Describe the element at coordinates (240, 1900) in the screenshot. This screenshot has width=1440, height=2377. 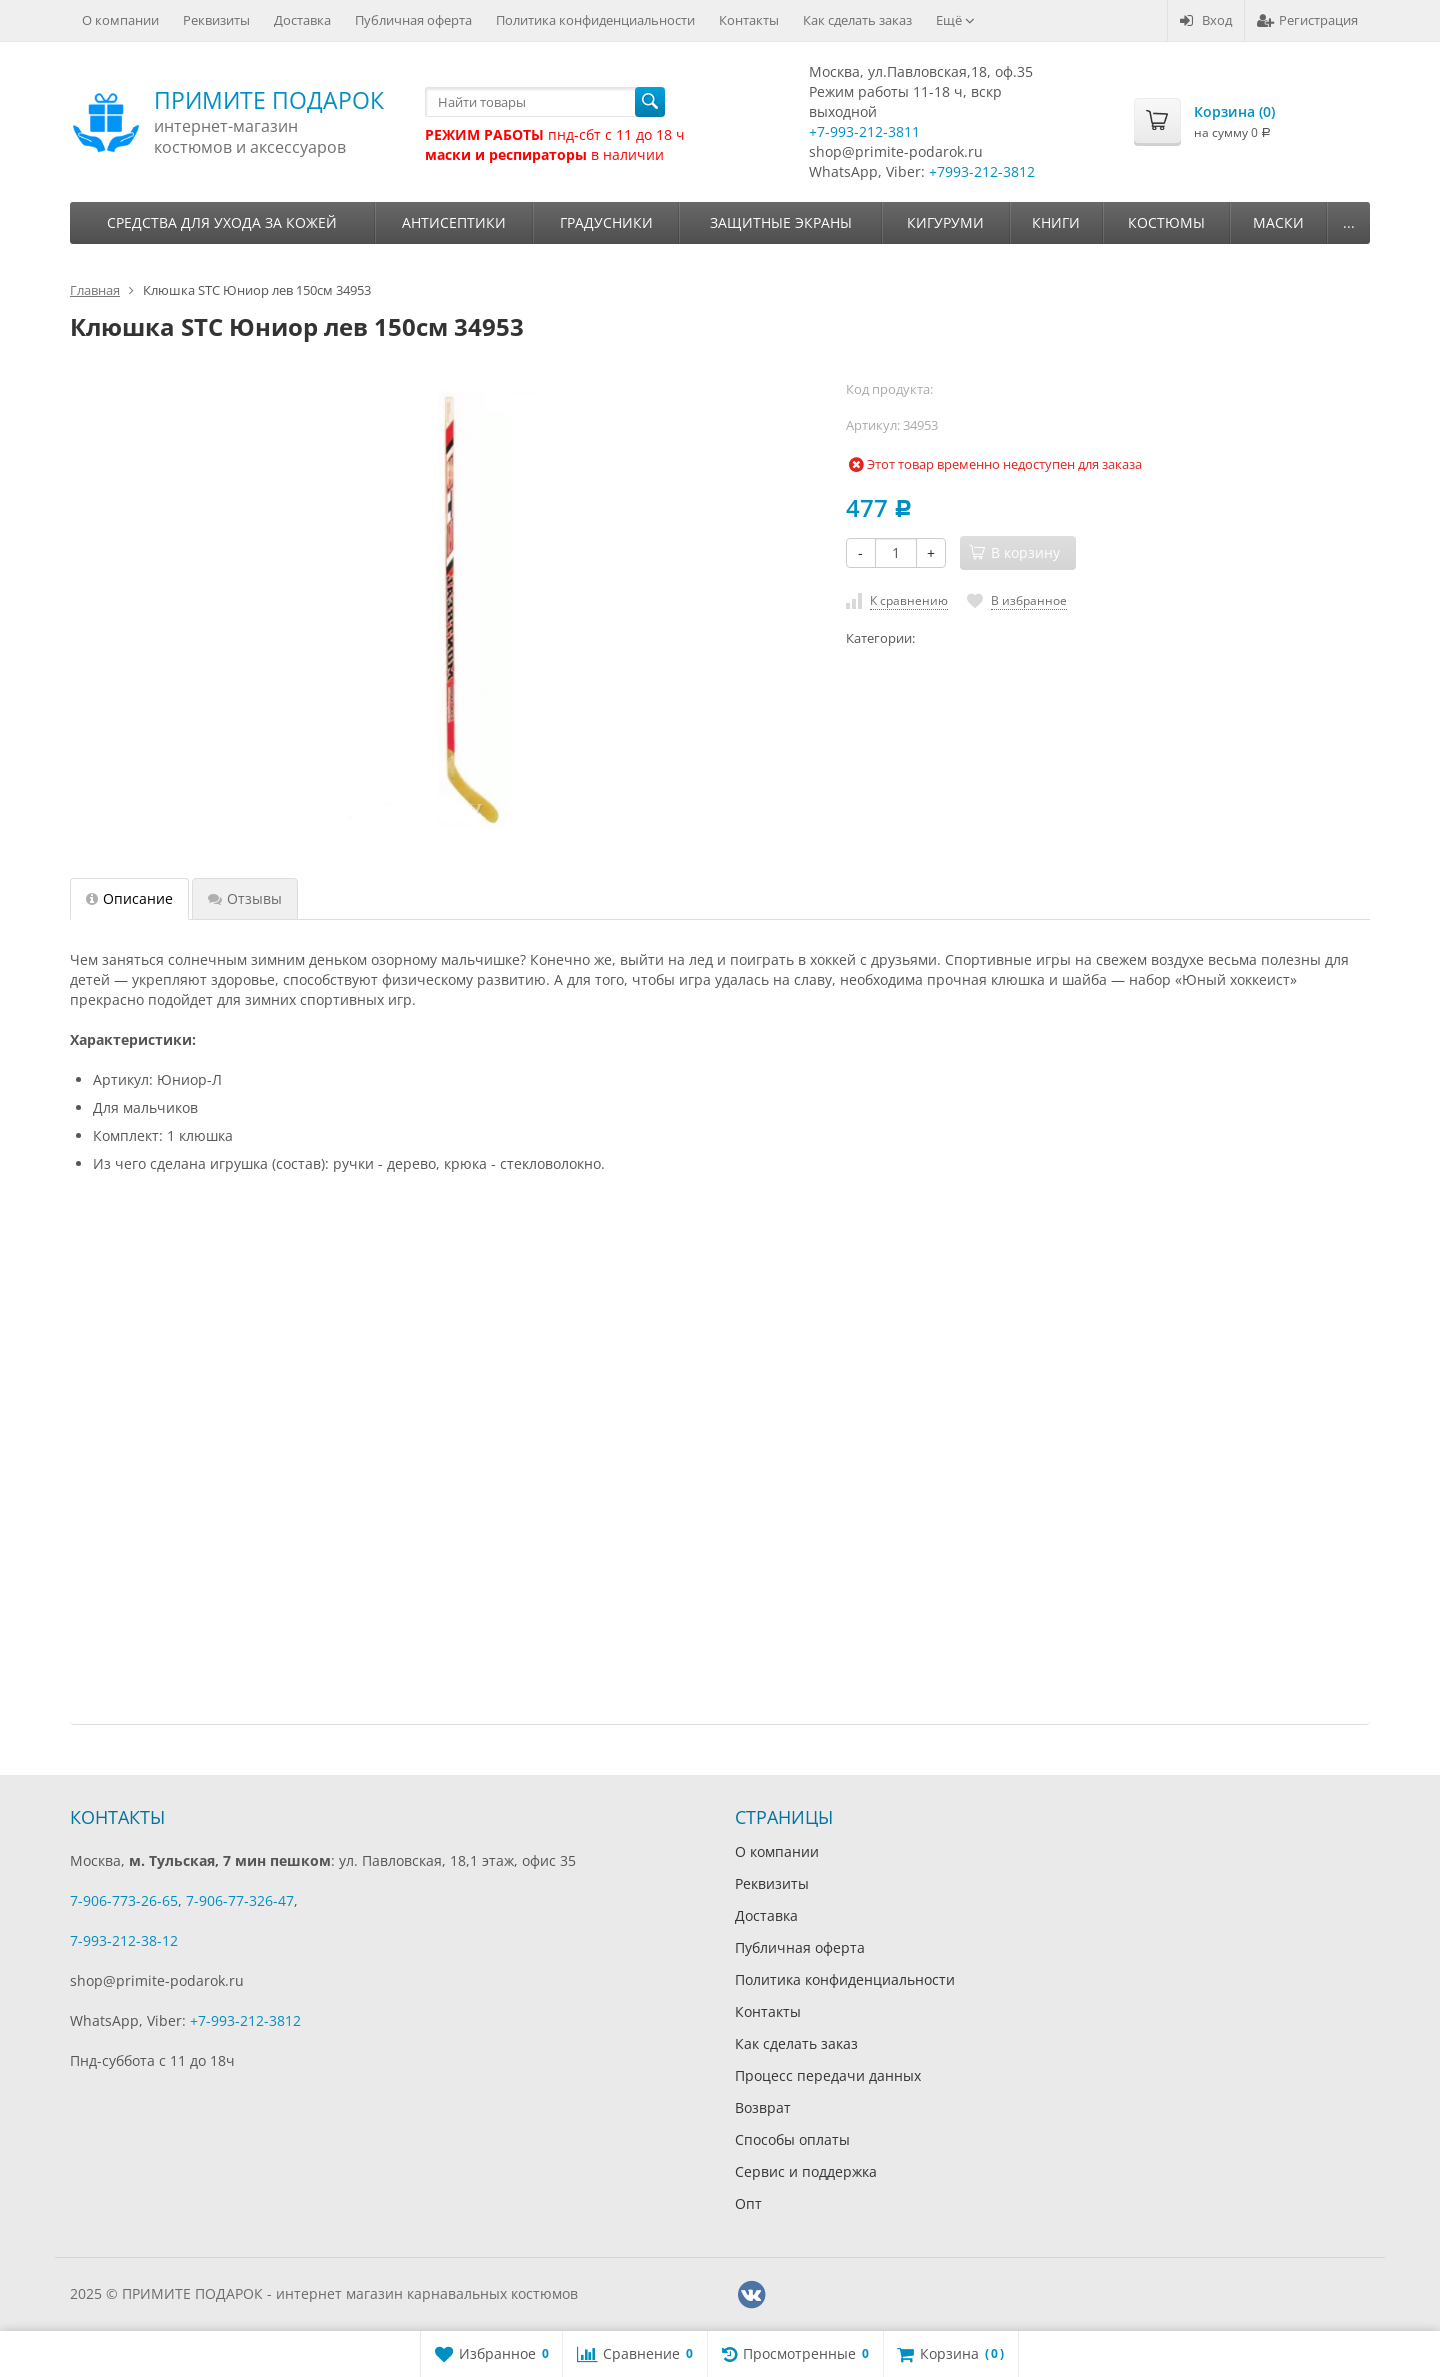
I see `7-906-77-326-47` at that location.